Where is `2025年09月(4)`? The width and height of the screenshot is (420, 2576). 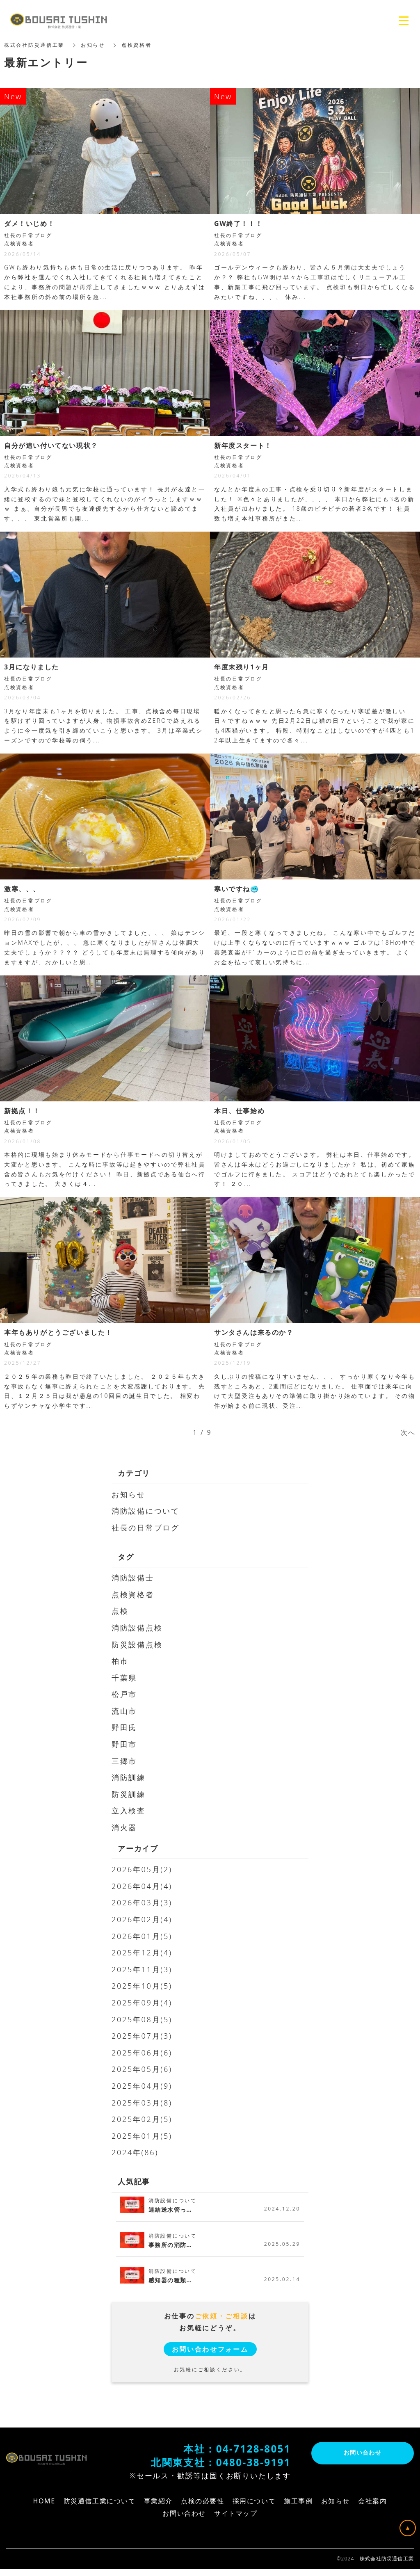
2025年09月(4) is located at coordinates (142, 2002).